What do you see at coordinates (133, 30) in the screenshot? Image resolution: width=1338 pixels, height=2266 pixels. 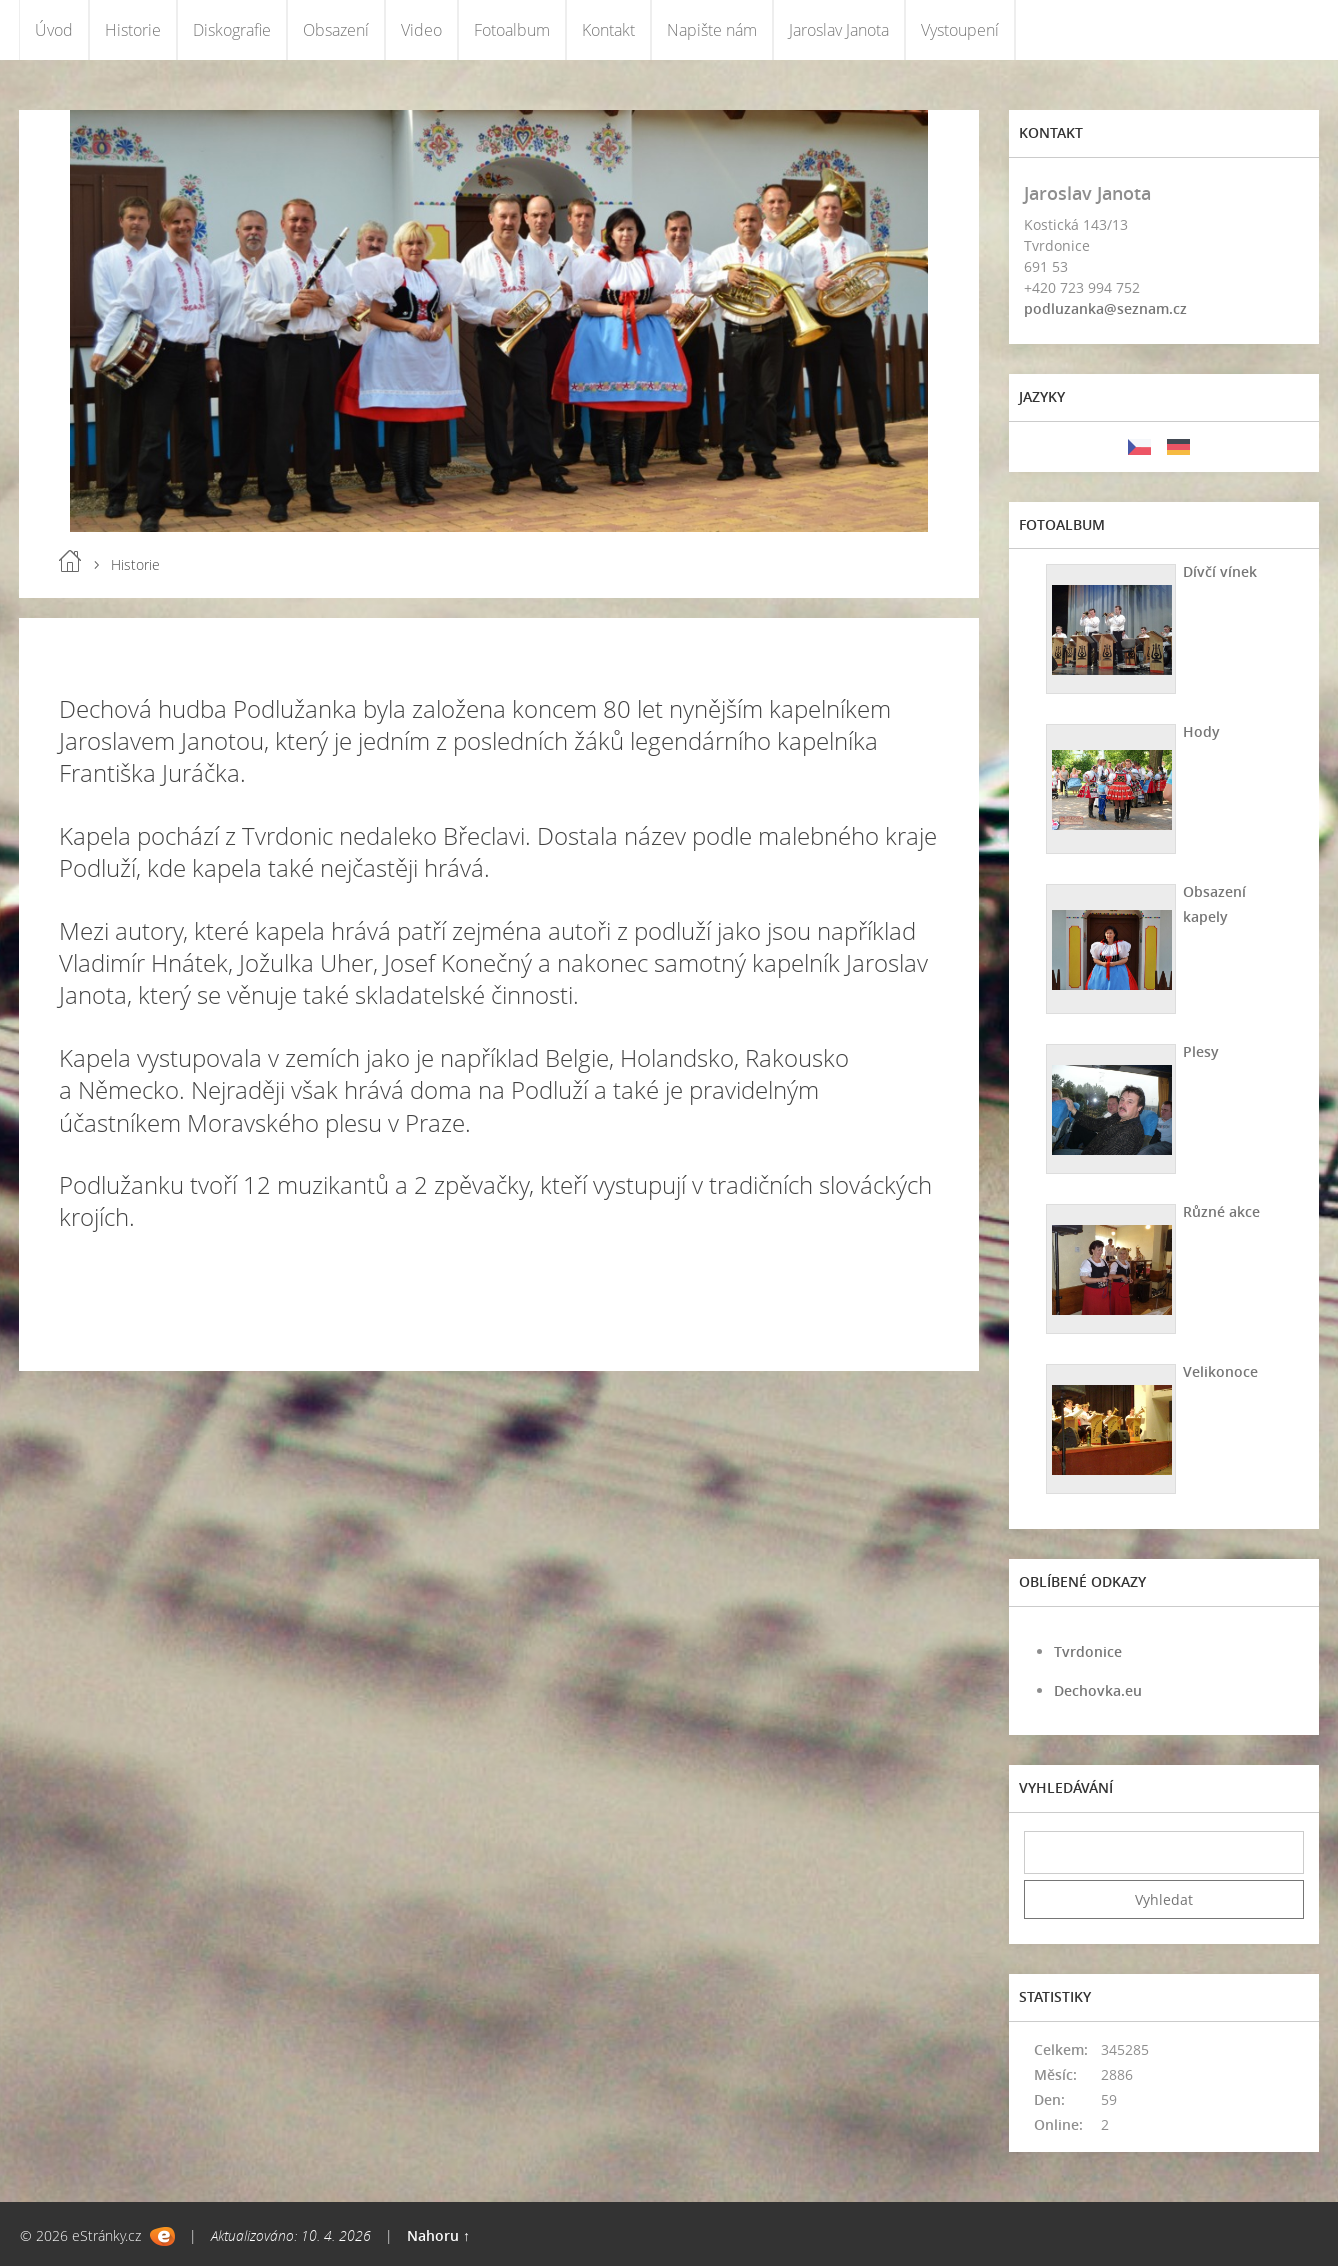 I see `Historie` at bounding box center [133, 30].